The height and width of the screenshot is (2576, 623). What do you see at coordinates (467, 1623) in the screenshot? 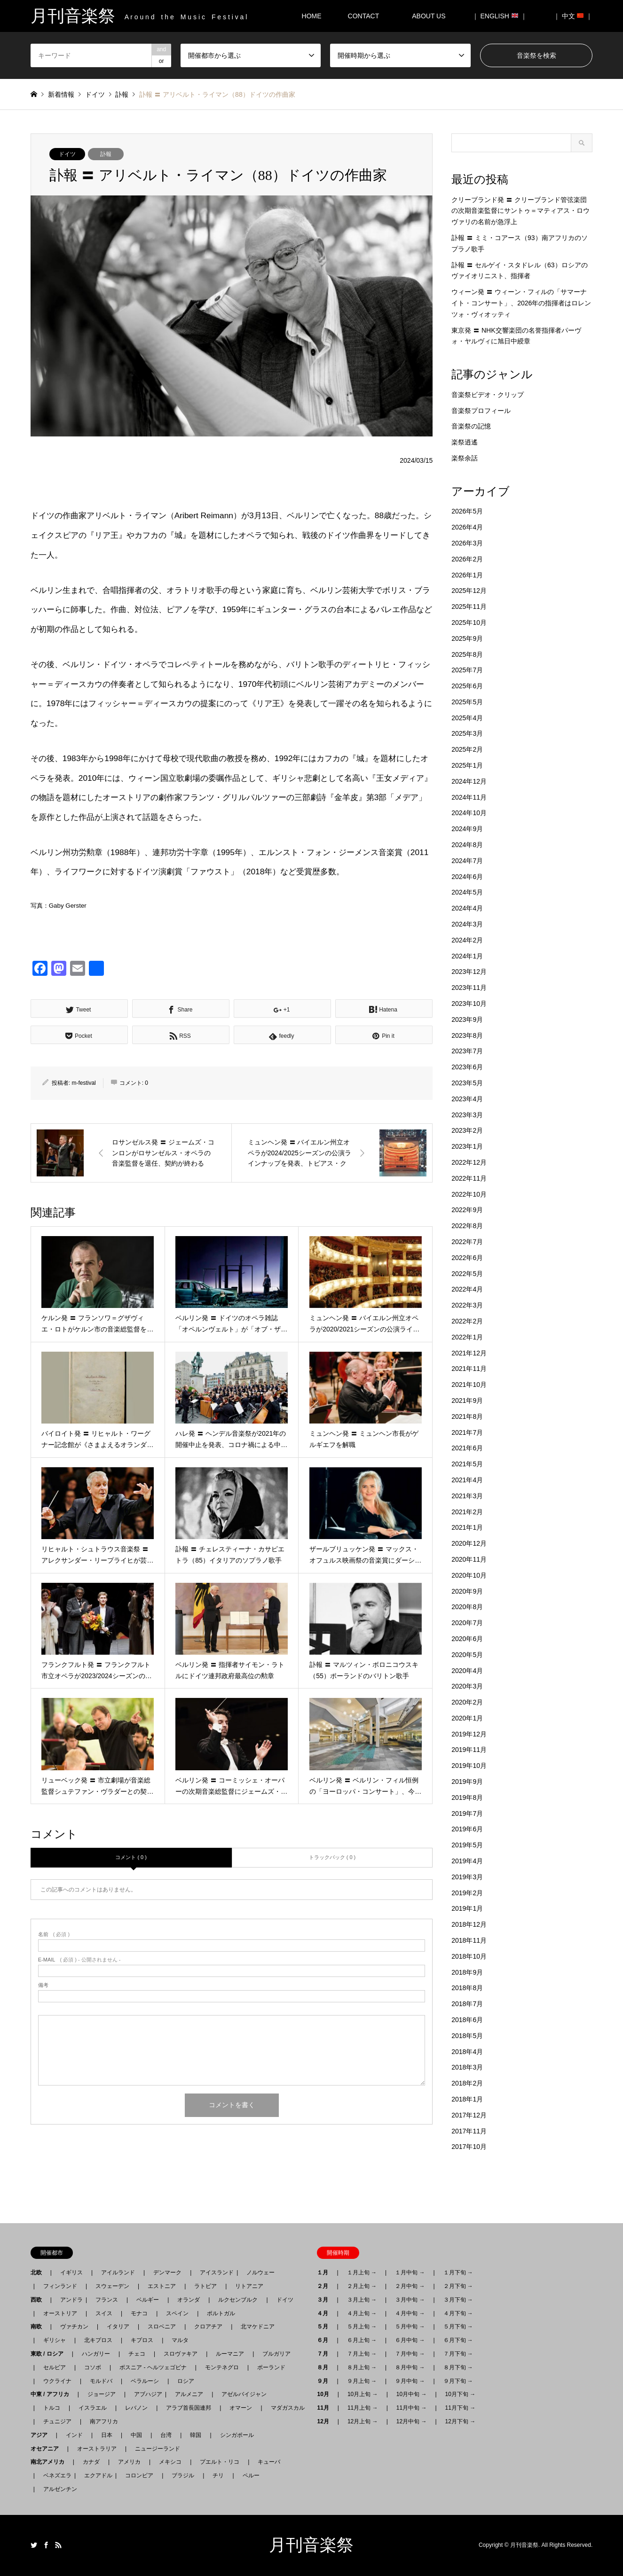
I see `2020年7月` at bounding box center [467, 1623].